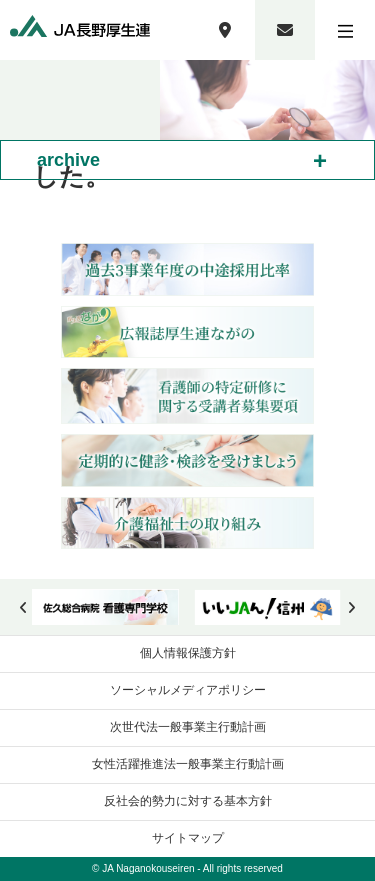  Describe the element at coordinates (188, 653) in the screenshot. I see `個人情報保護方針` at that location.